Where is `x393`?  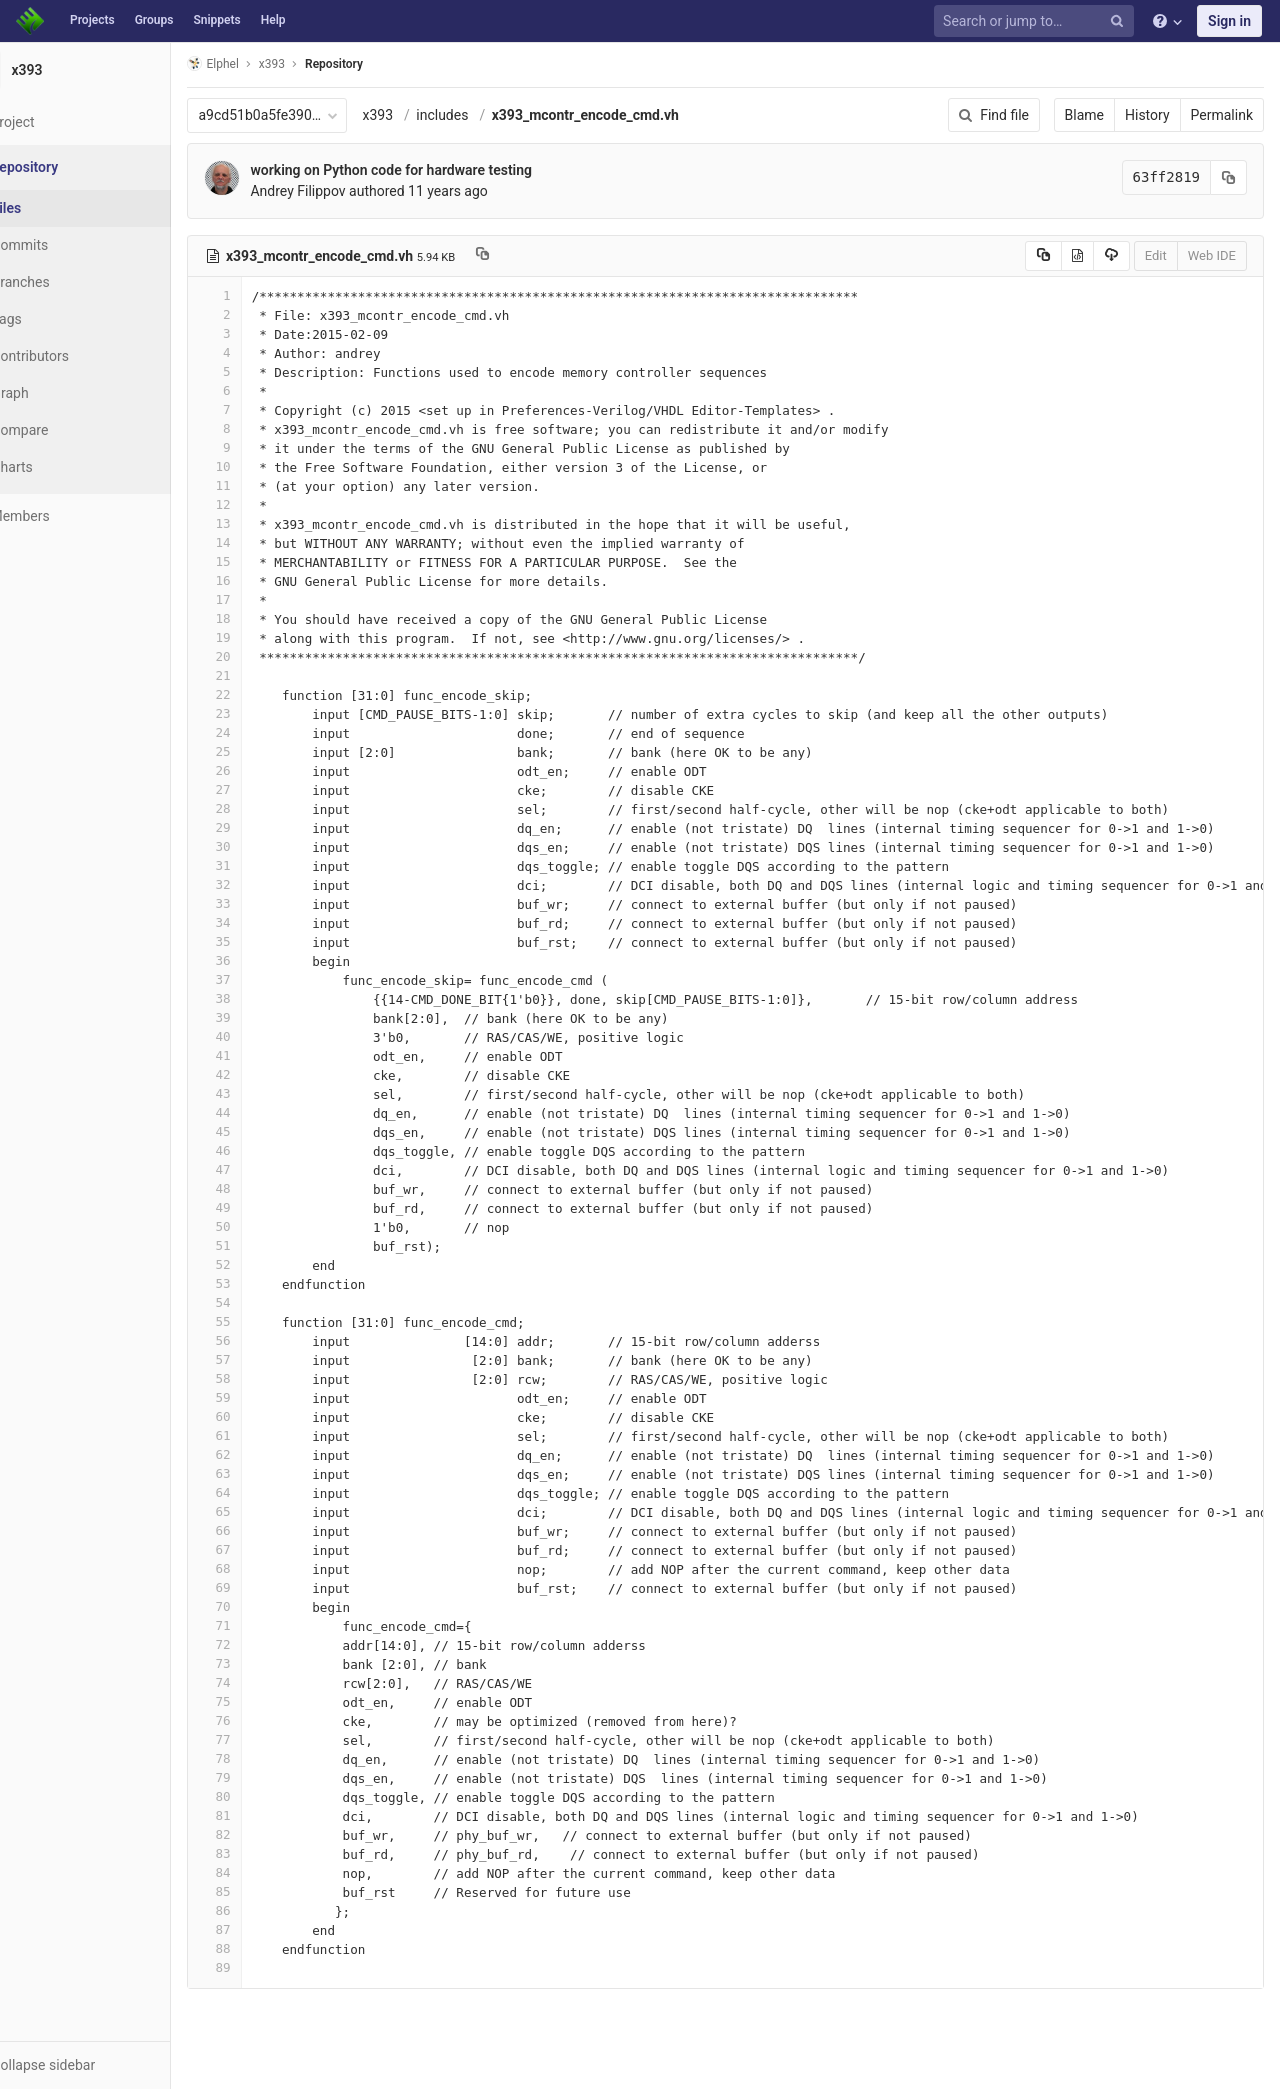
x393 is located at coordinates (426, 115).